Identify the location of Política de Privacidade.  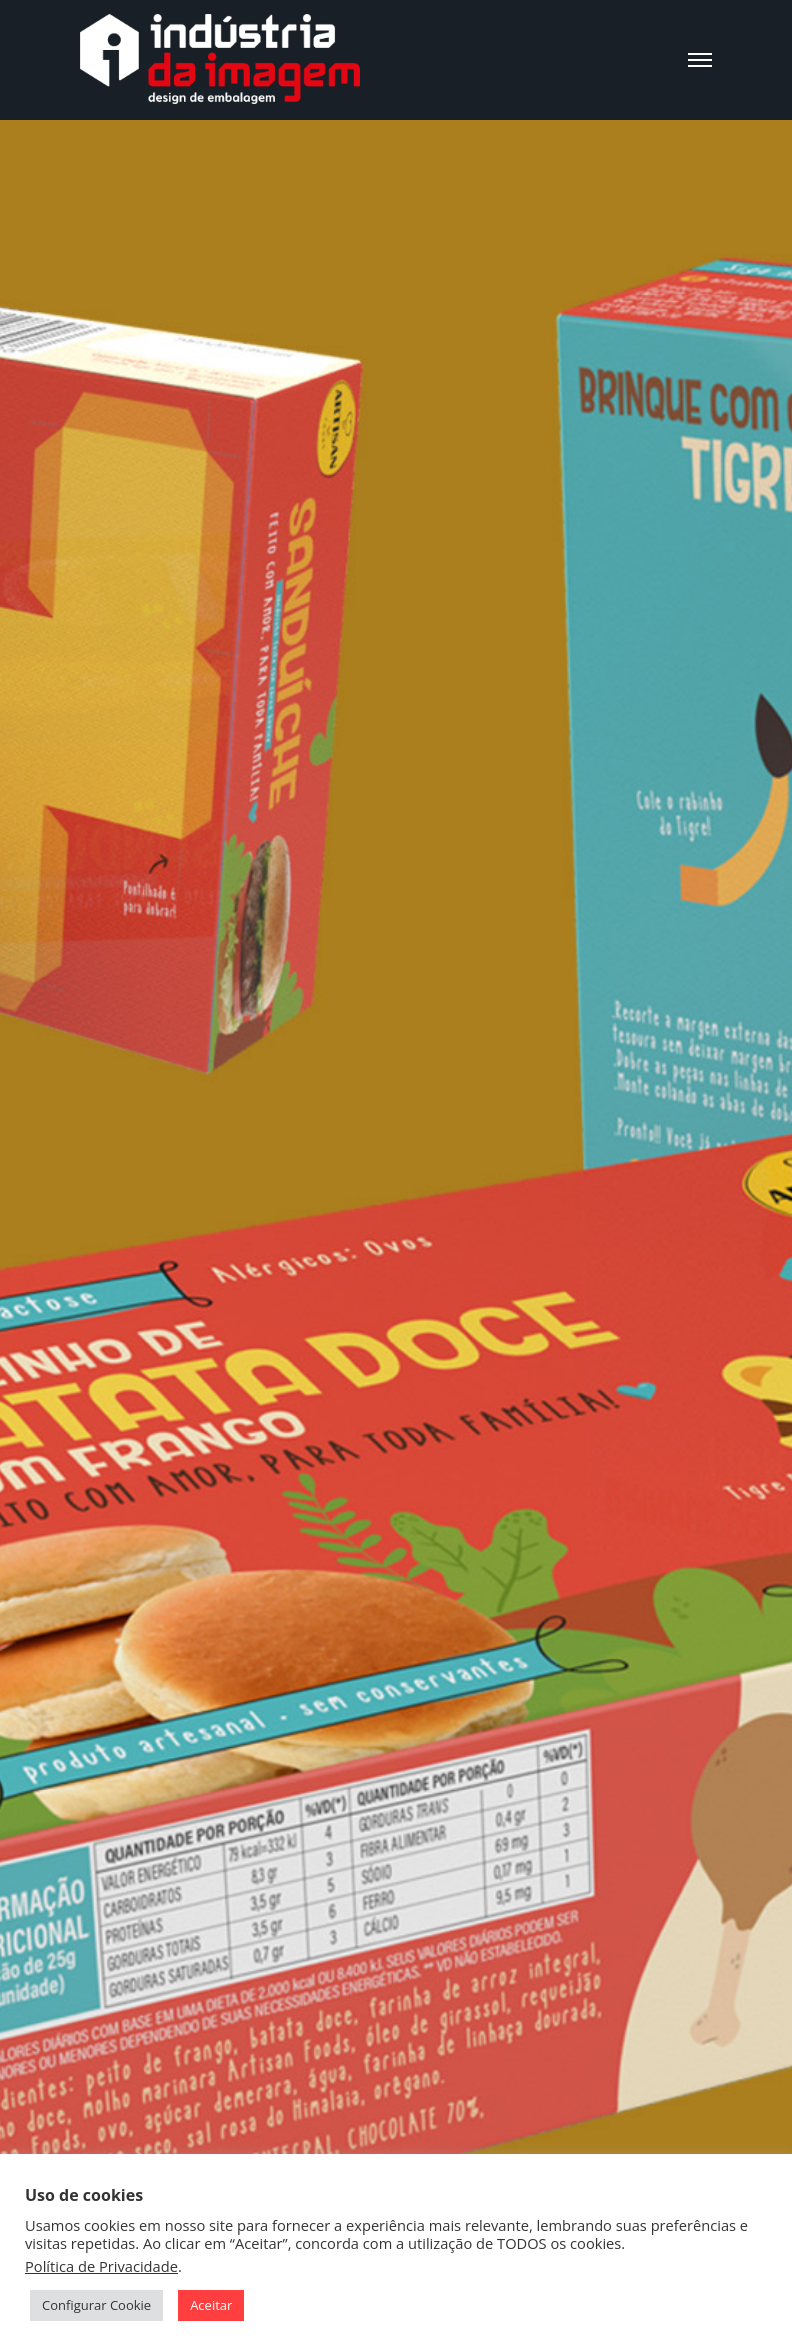
(101, 2266).